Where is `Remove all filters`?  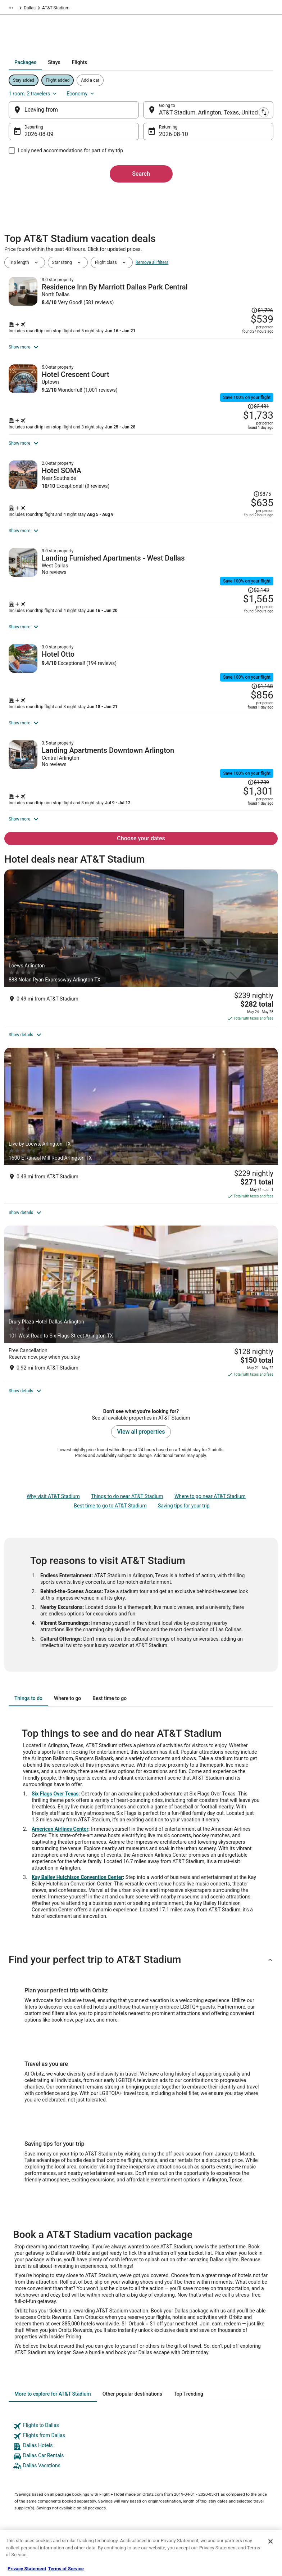 Remove all filters is located at coordinates (152, 274).